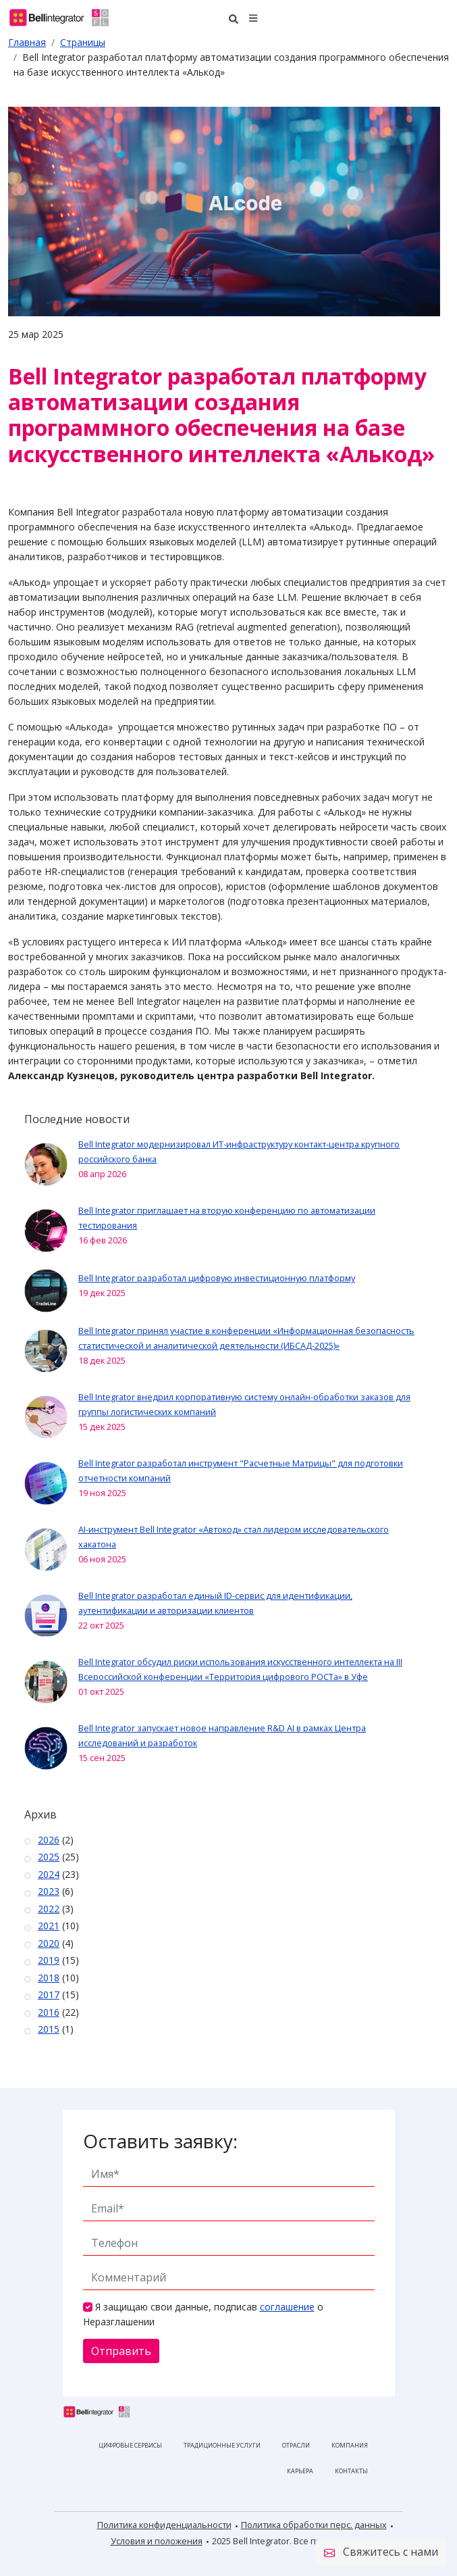 The height and width of the screenshot is (2576, 457). What do you see at coordinates (349, 2445) in the screenshot?
I see `Компания` at bounding box center [349, 2445].